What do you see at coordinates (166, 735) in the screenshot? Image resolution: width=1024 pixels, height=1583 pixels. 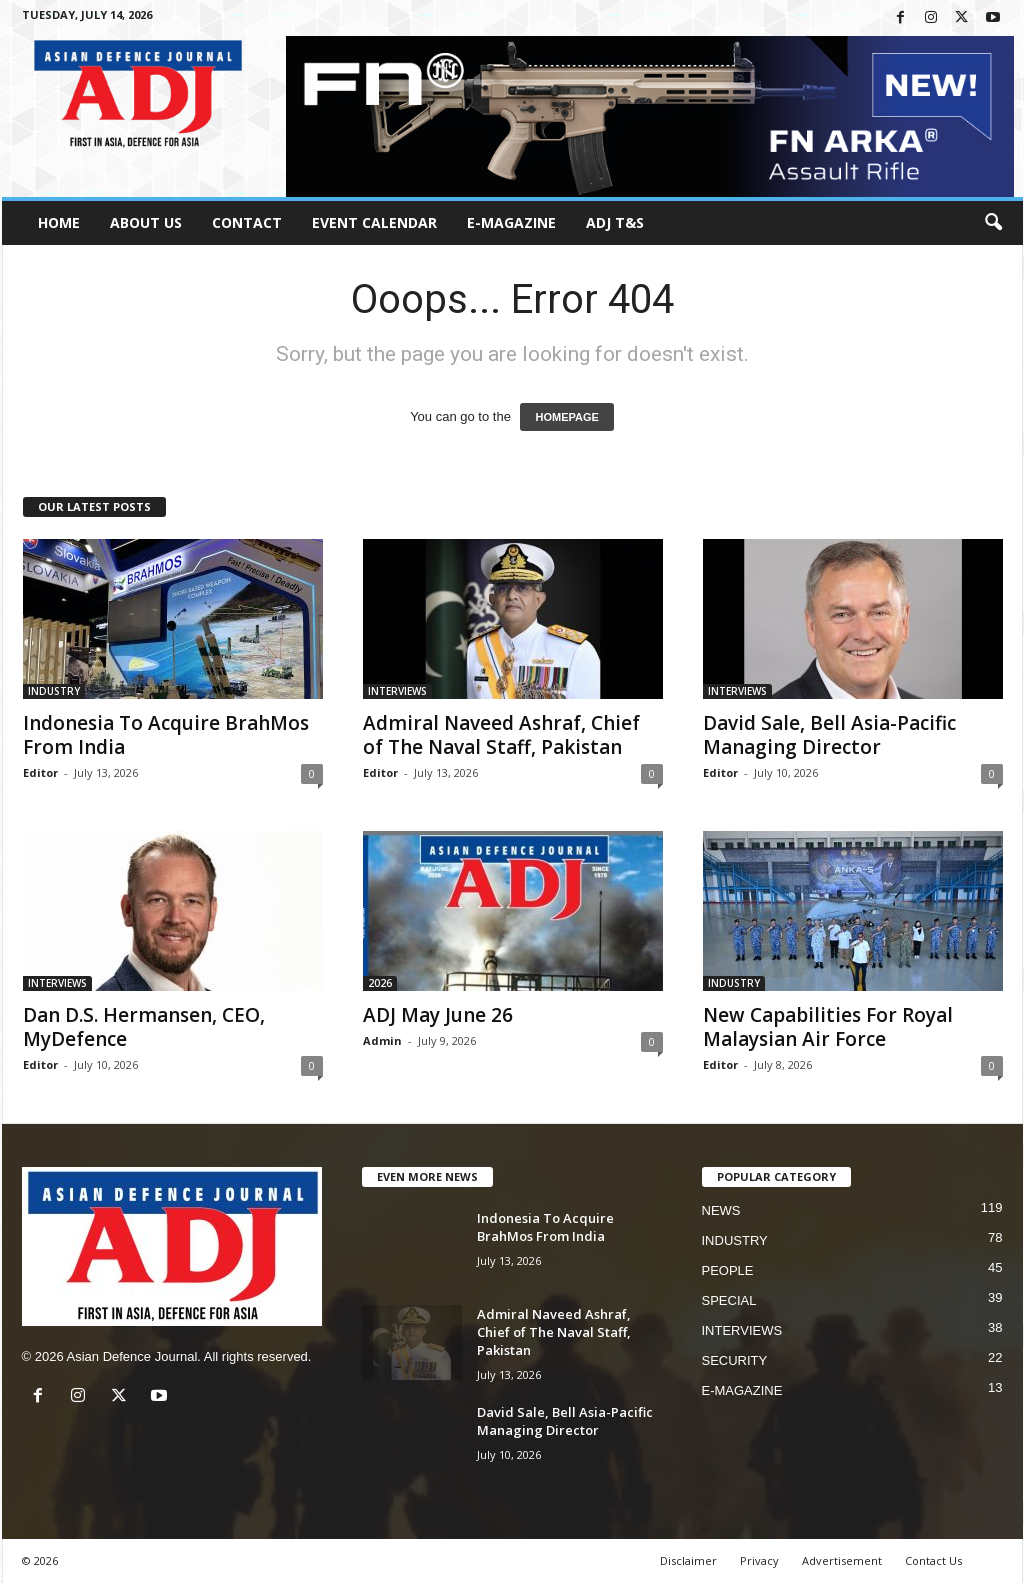 I see `Indonesia To Acquire BrahMos From India` at bounding box center [166, 735].